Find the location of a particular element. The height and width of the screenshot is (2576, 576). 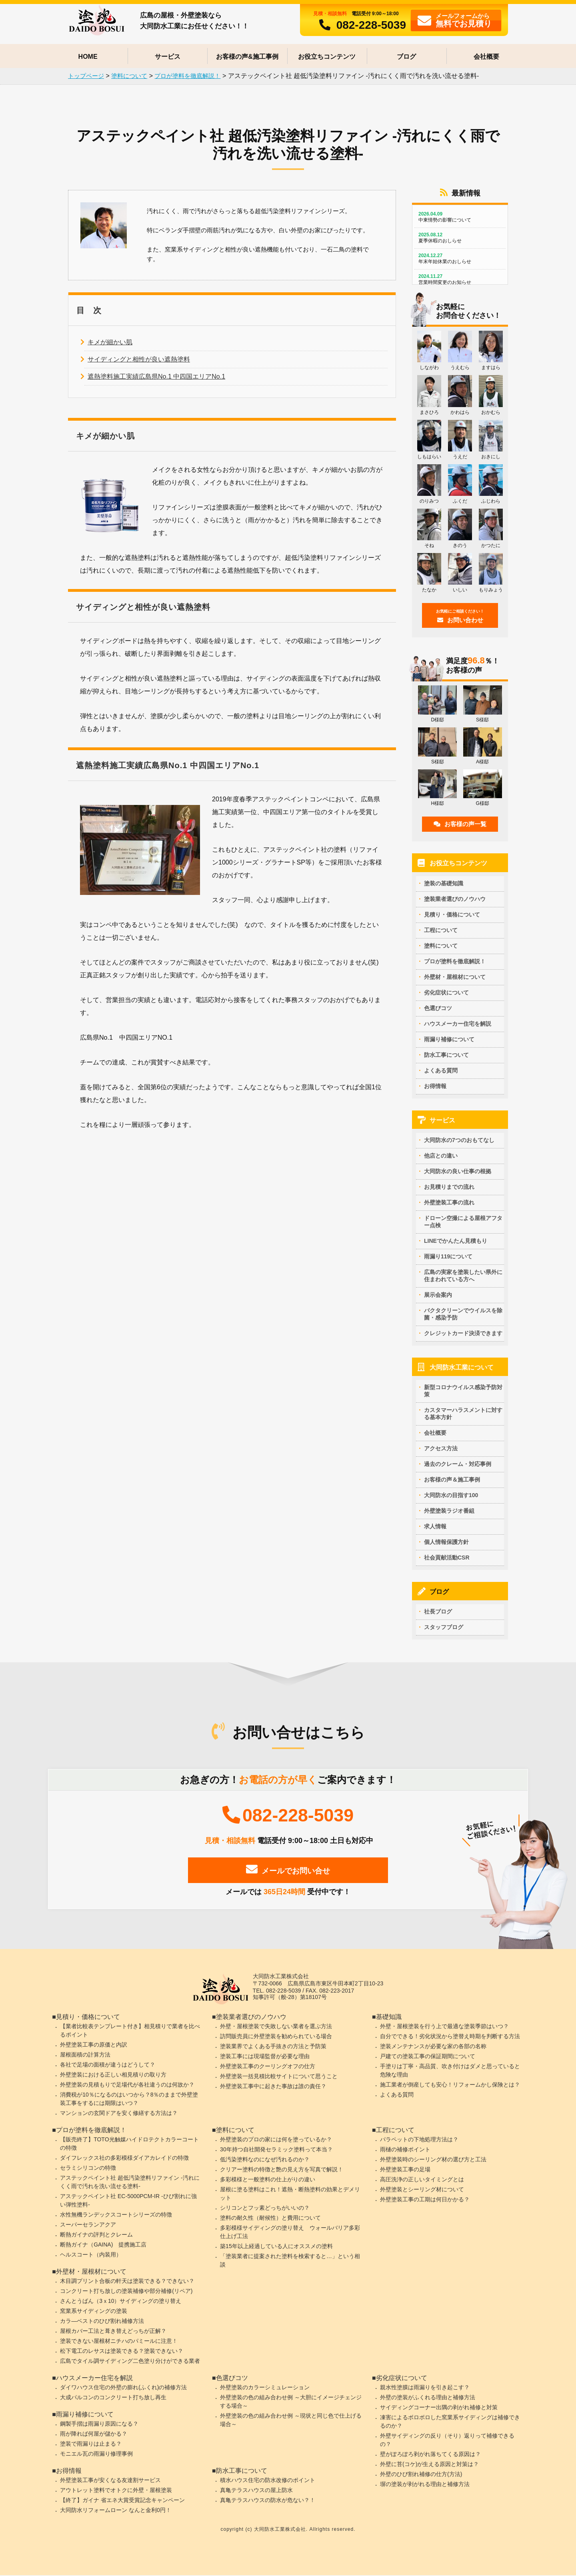

他店との違い is located at coordinates (441, 1155).